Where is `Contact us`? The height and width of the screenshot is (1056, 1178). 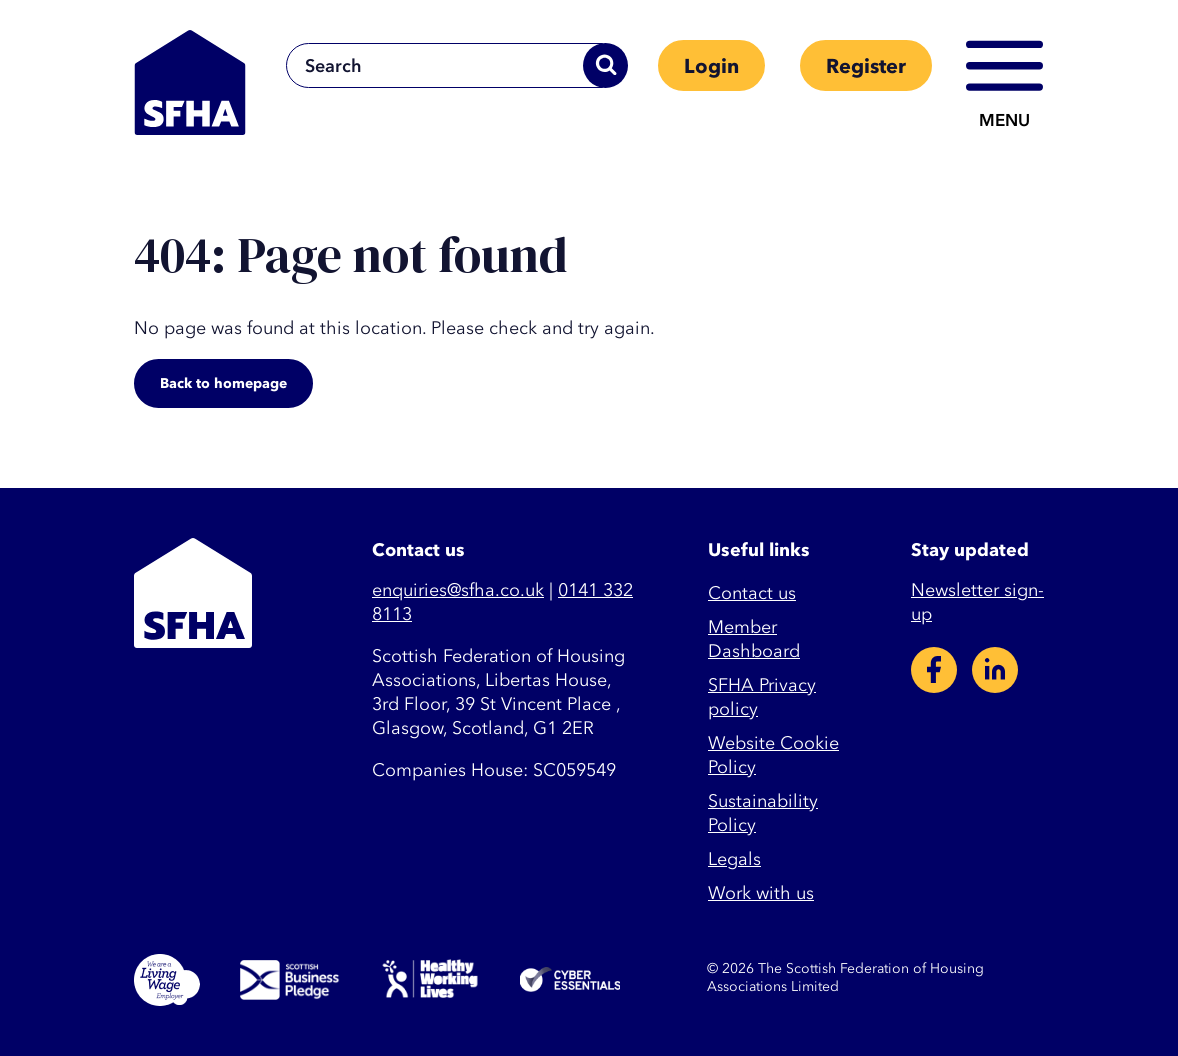
Contact us is located at coordinates (752, 593).